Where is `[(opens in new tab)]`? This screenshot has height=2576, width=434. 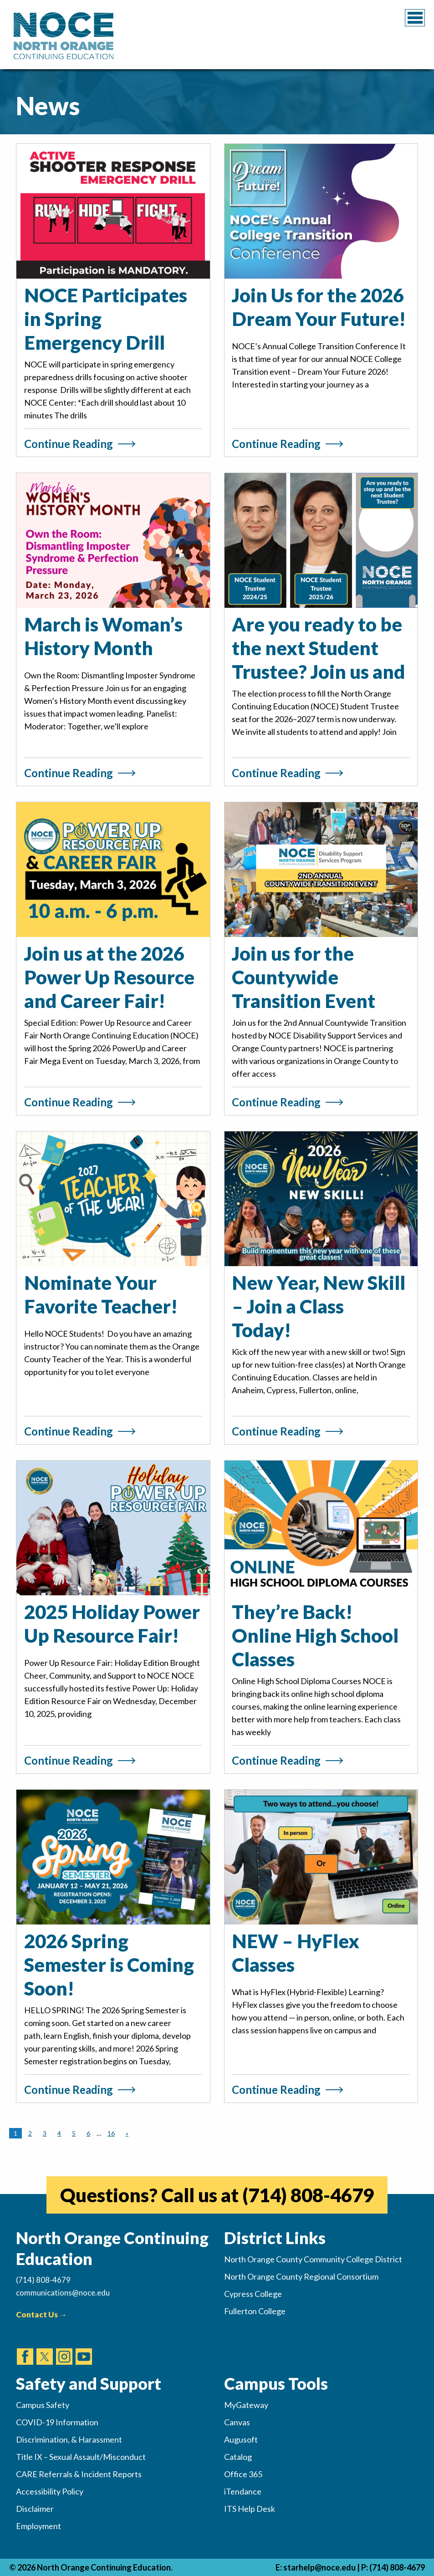 [(opens in new tab)] is located at coordinates (25, 2348).